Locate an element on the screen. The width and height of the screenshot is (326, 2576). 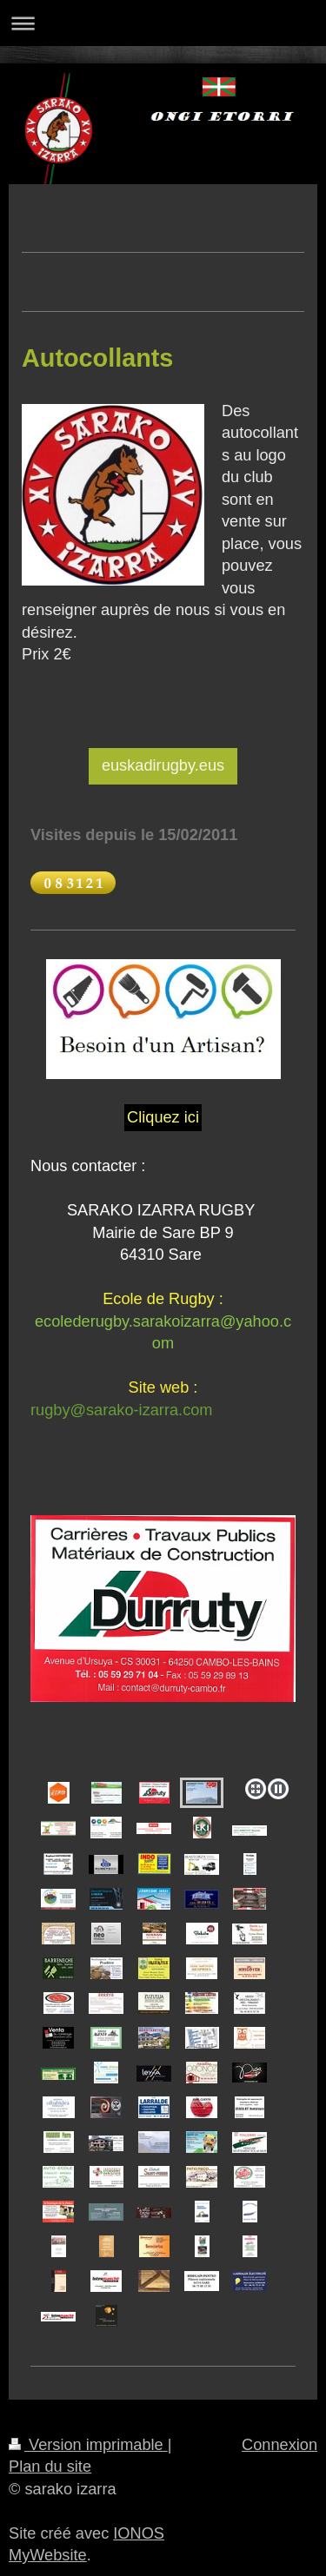
Ouvrir/fermer la navigation is located at coordinates (163, 23).